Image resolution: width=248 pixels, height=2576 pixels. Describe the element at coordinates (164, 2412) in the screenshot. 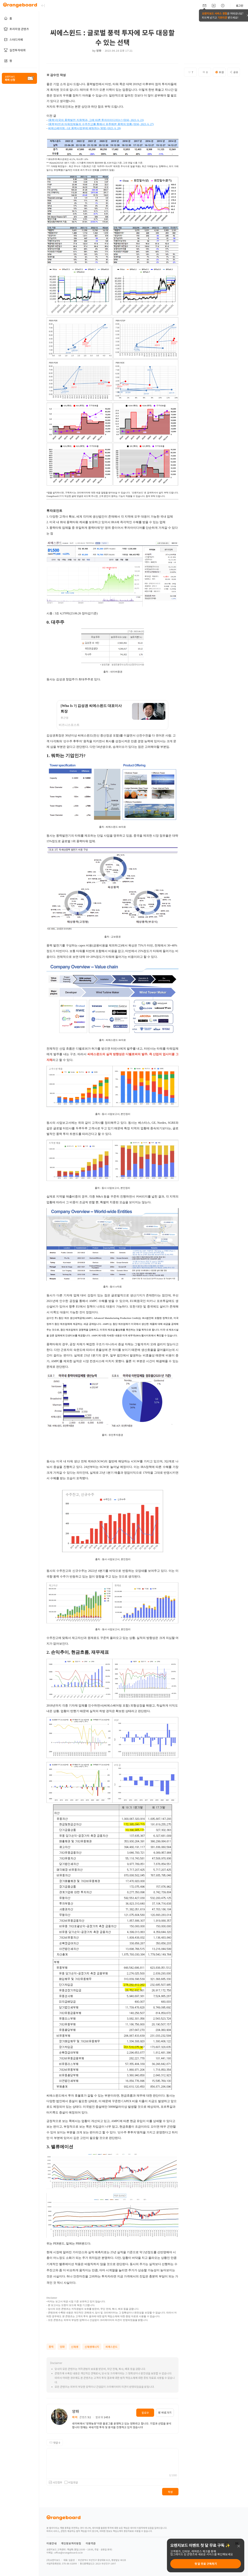

I see `팜 바로가기` at that location.